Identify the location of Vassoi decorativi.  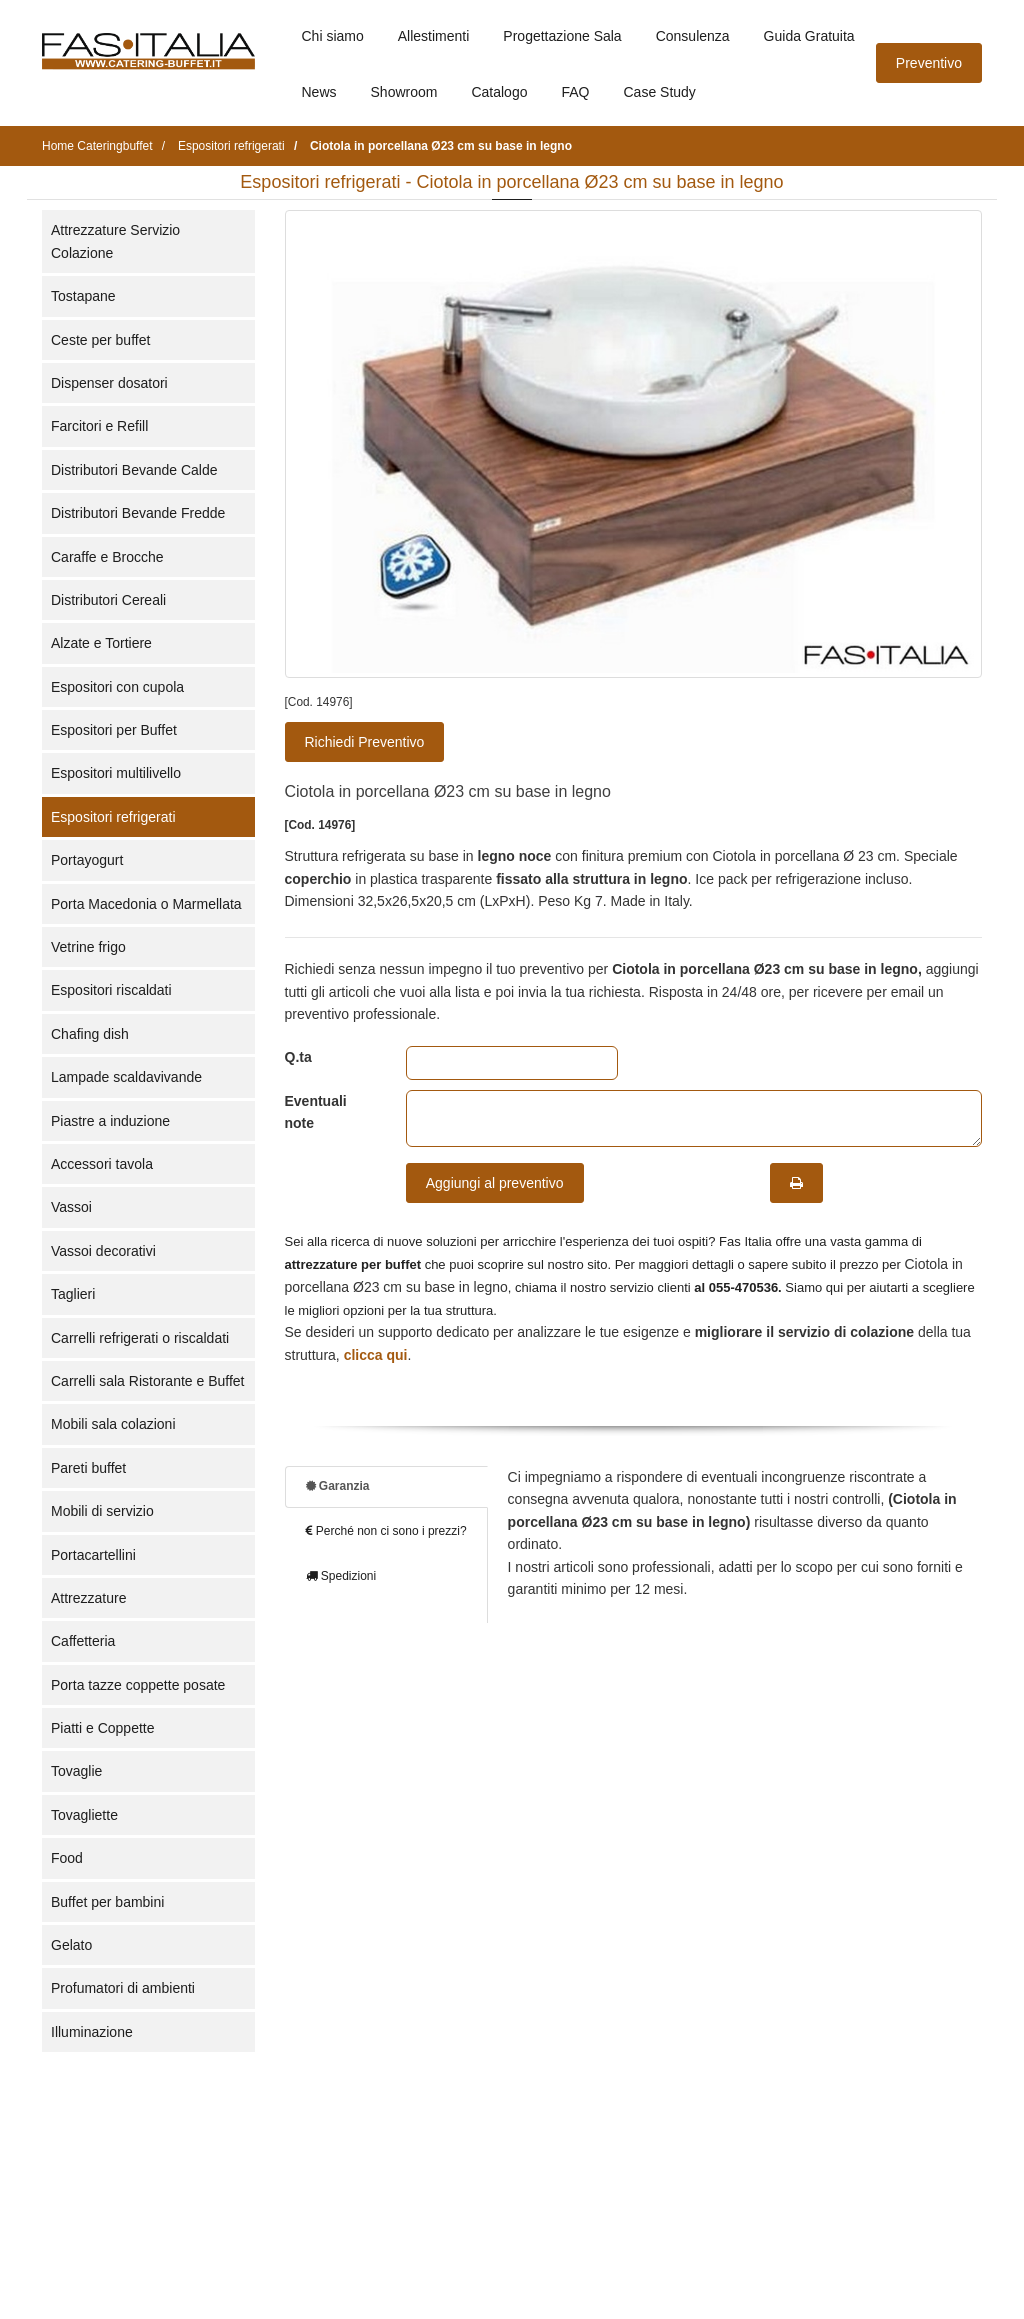
(103, 1251).